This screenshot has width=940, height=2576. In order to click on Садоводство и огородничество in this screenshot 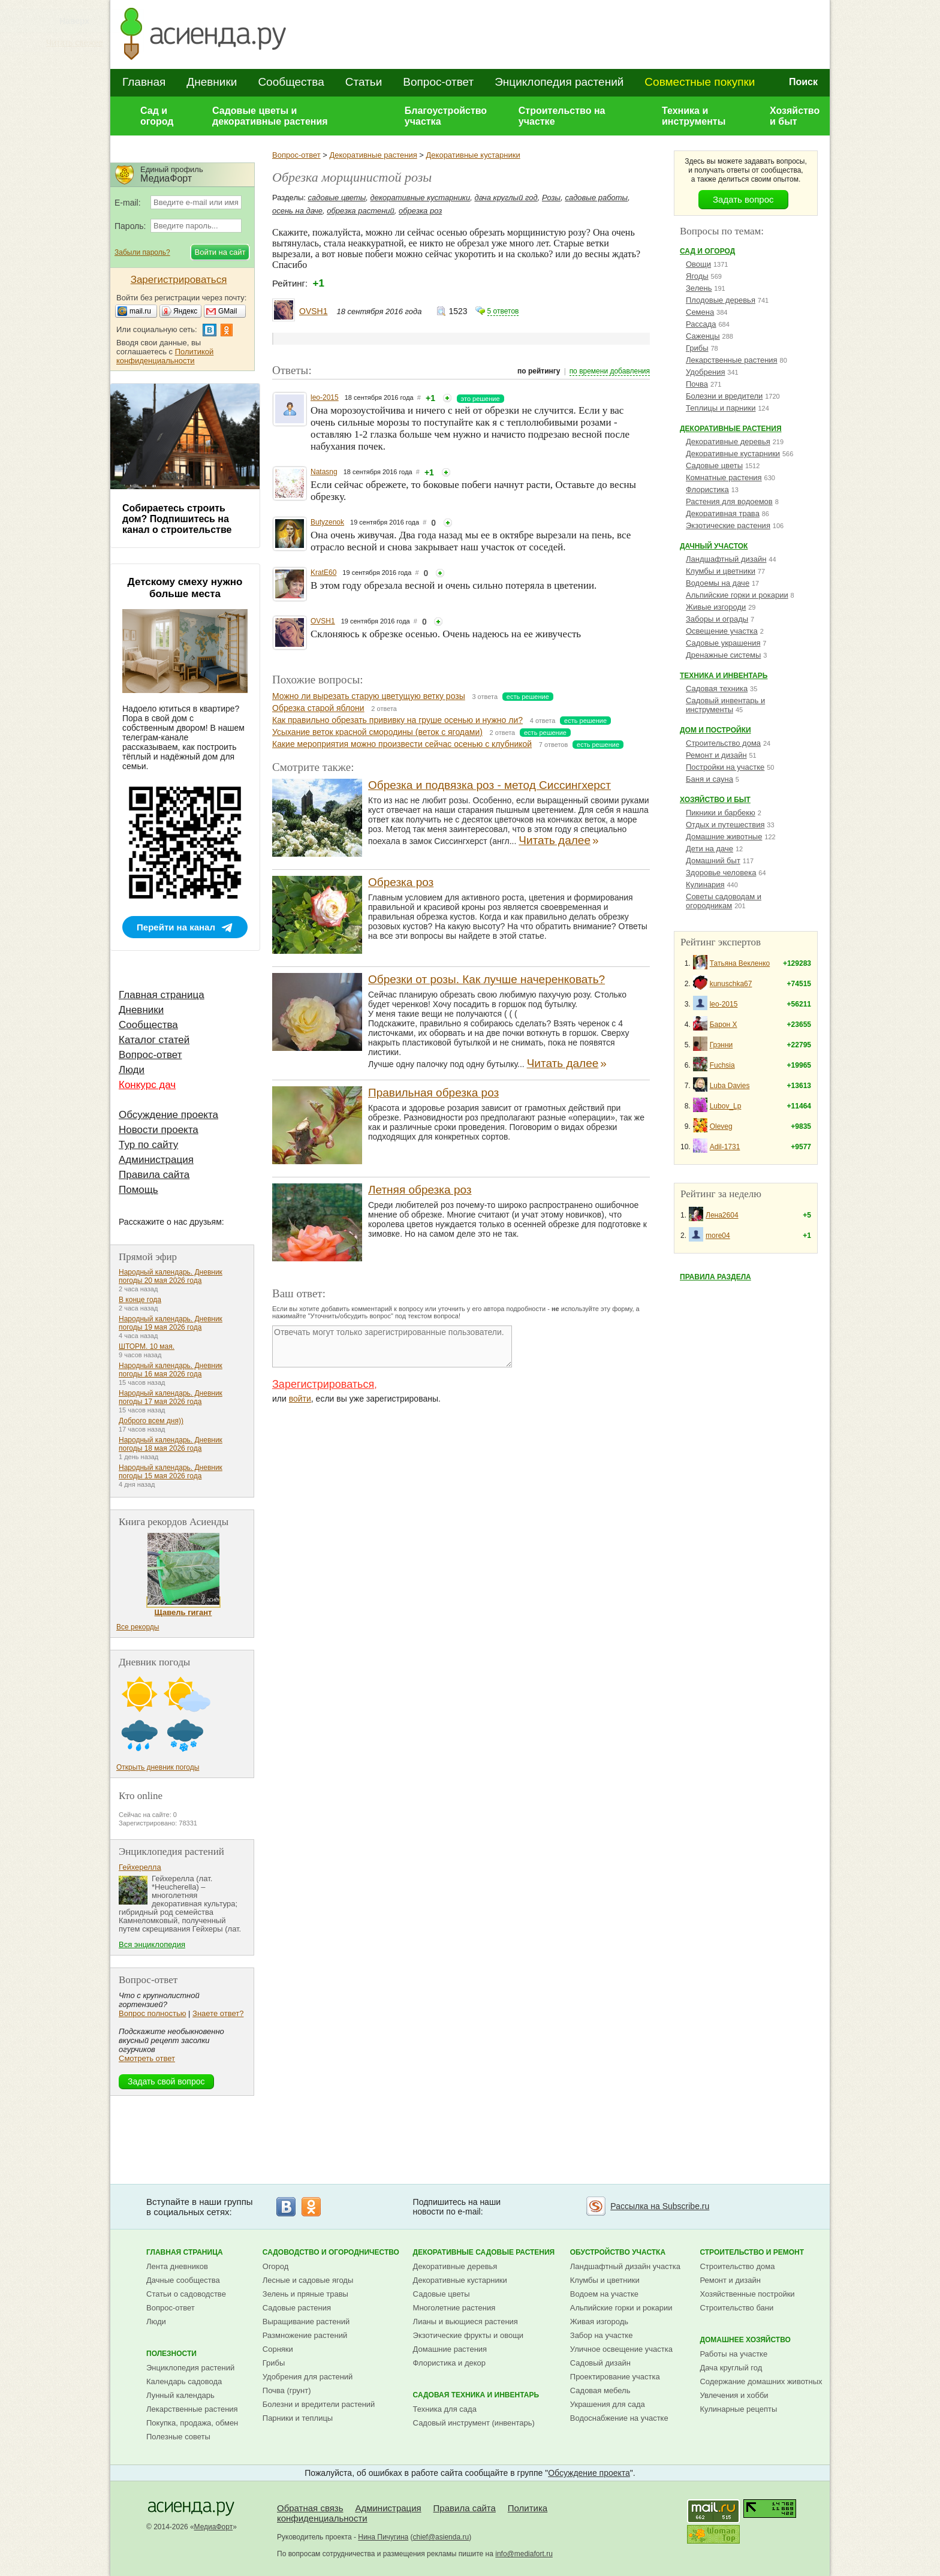, I will do `click(331, 2252)`.